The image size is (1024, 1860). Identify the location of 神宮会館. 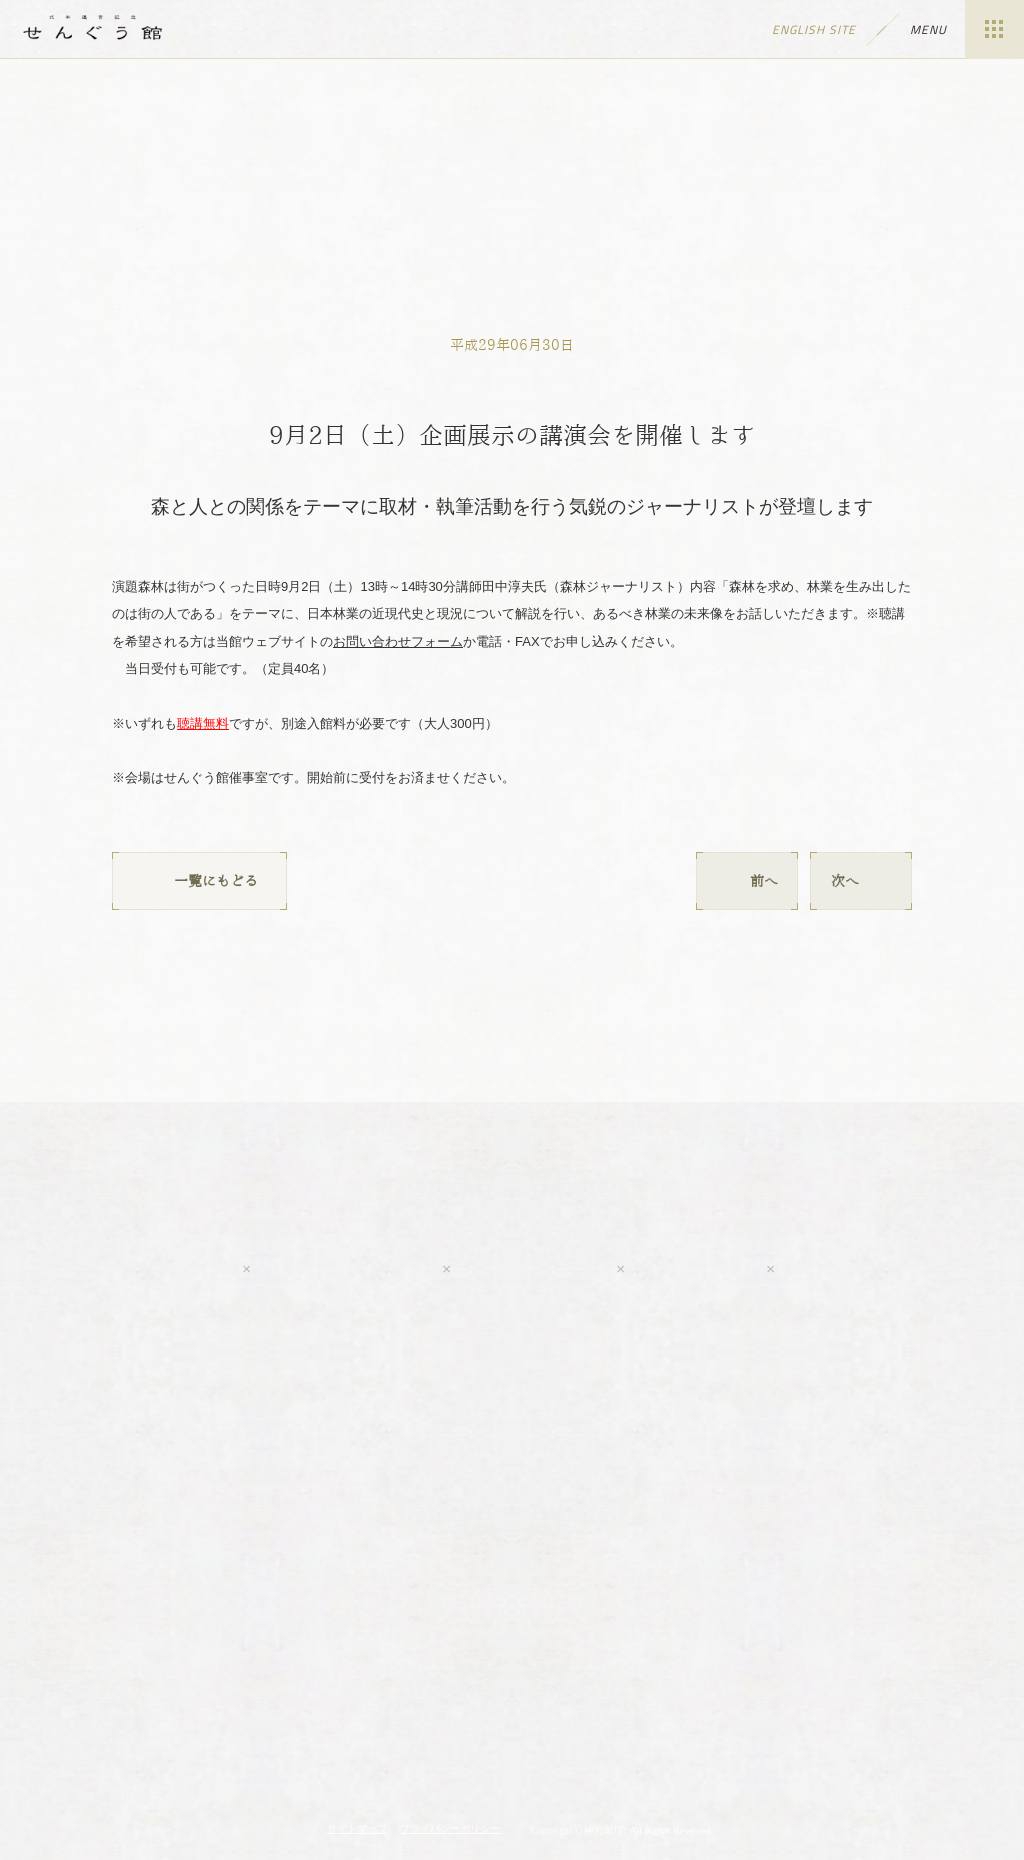
(739, 1698).